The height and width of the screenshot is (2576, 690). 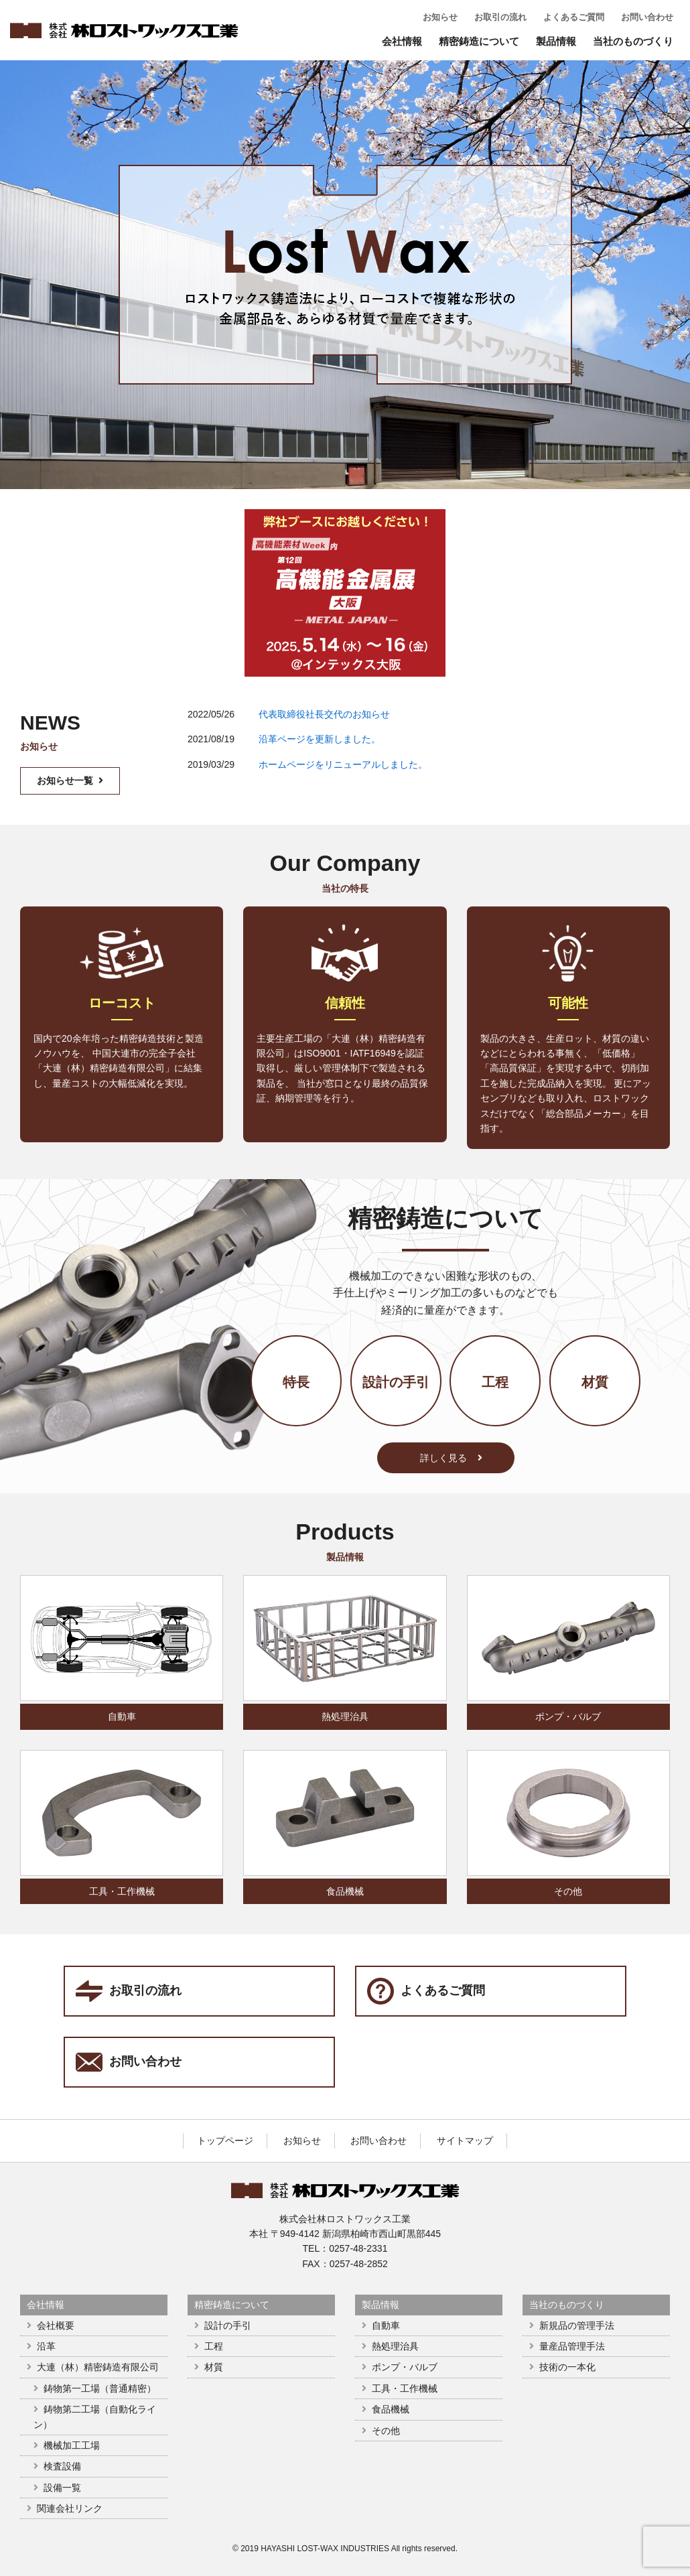 I want to click on 会社概要, so click(x=55, y=2325).